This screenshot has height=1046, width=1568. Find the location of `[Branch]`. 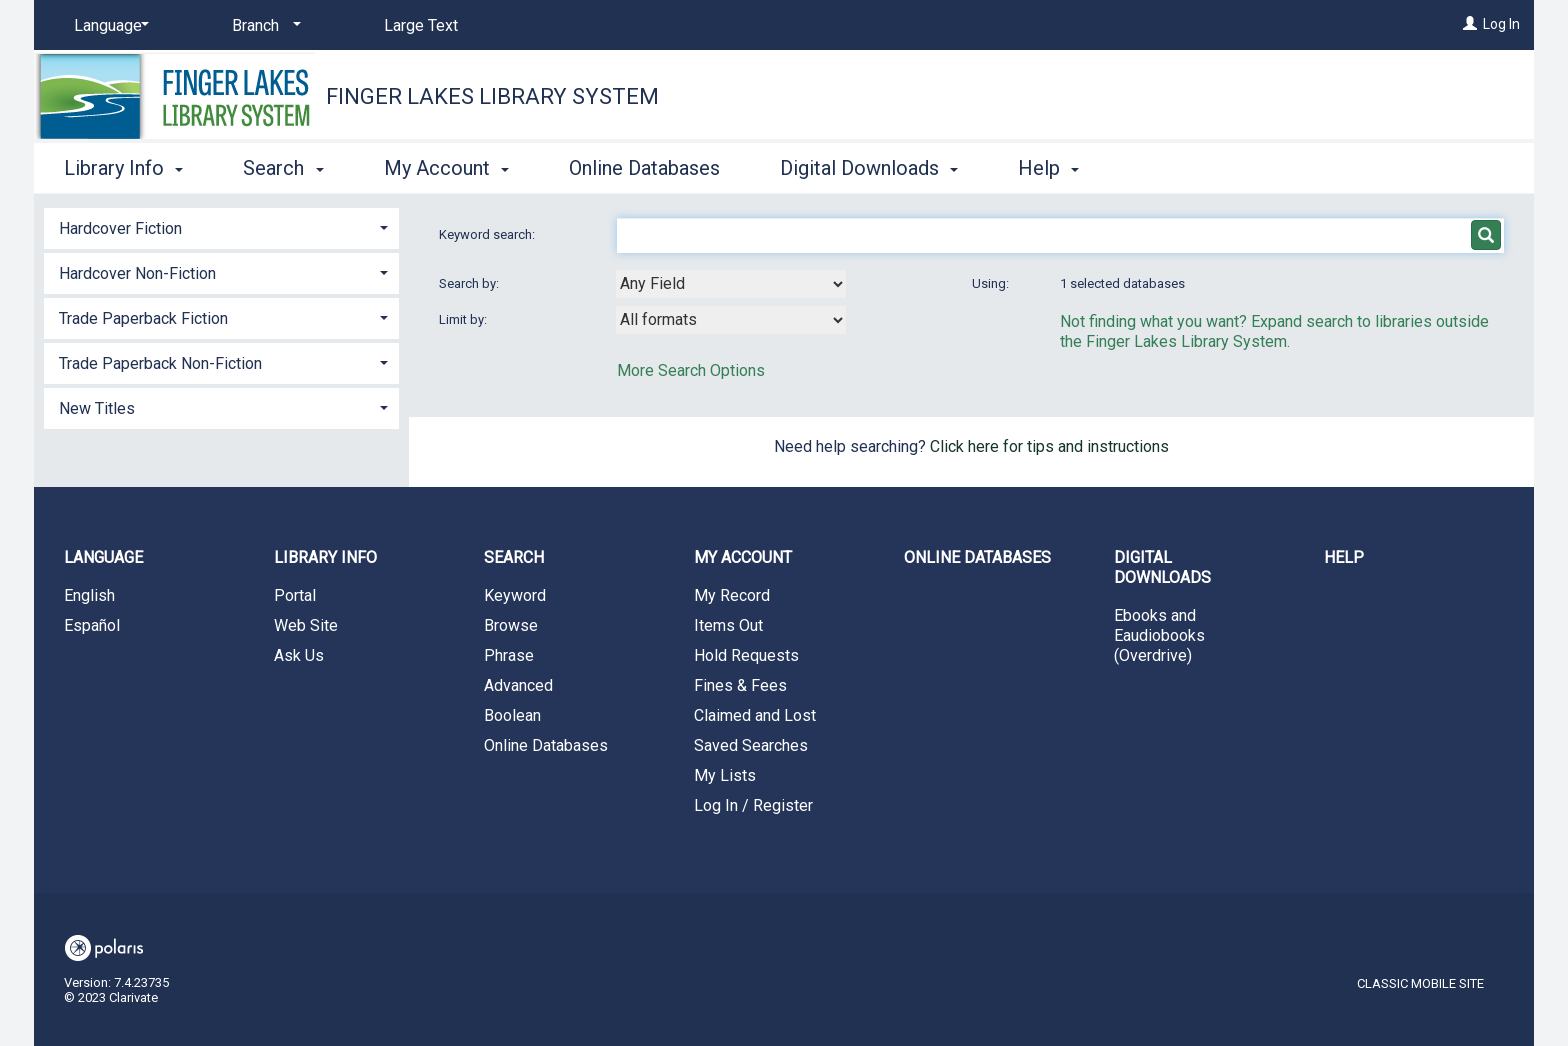

[Branch] is located at coordinates (263, 26).